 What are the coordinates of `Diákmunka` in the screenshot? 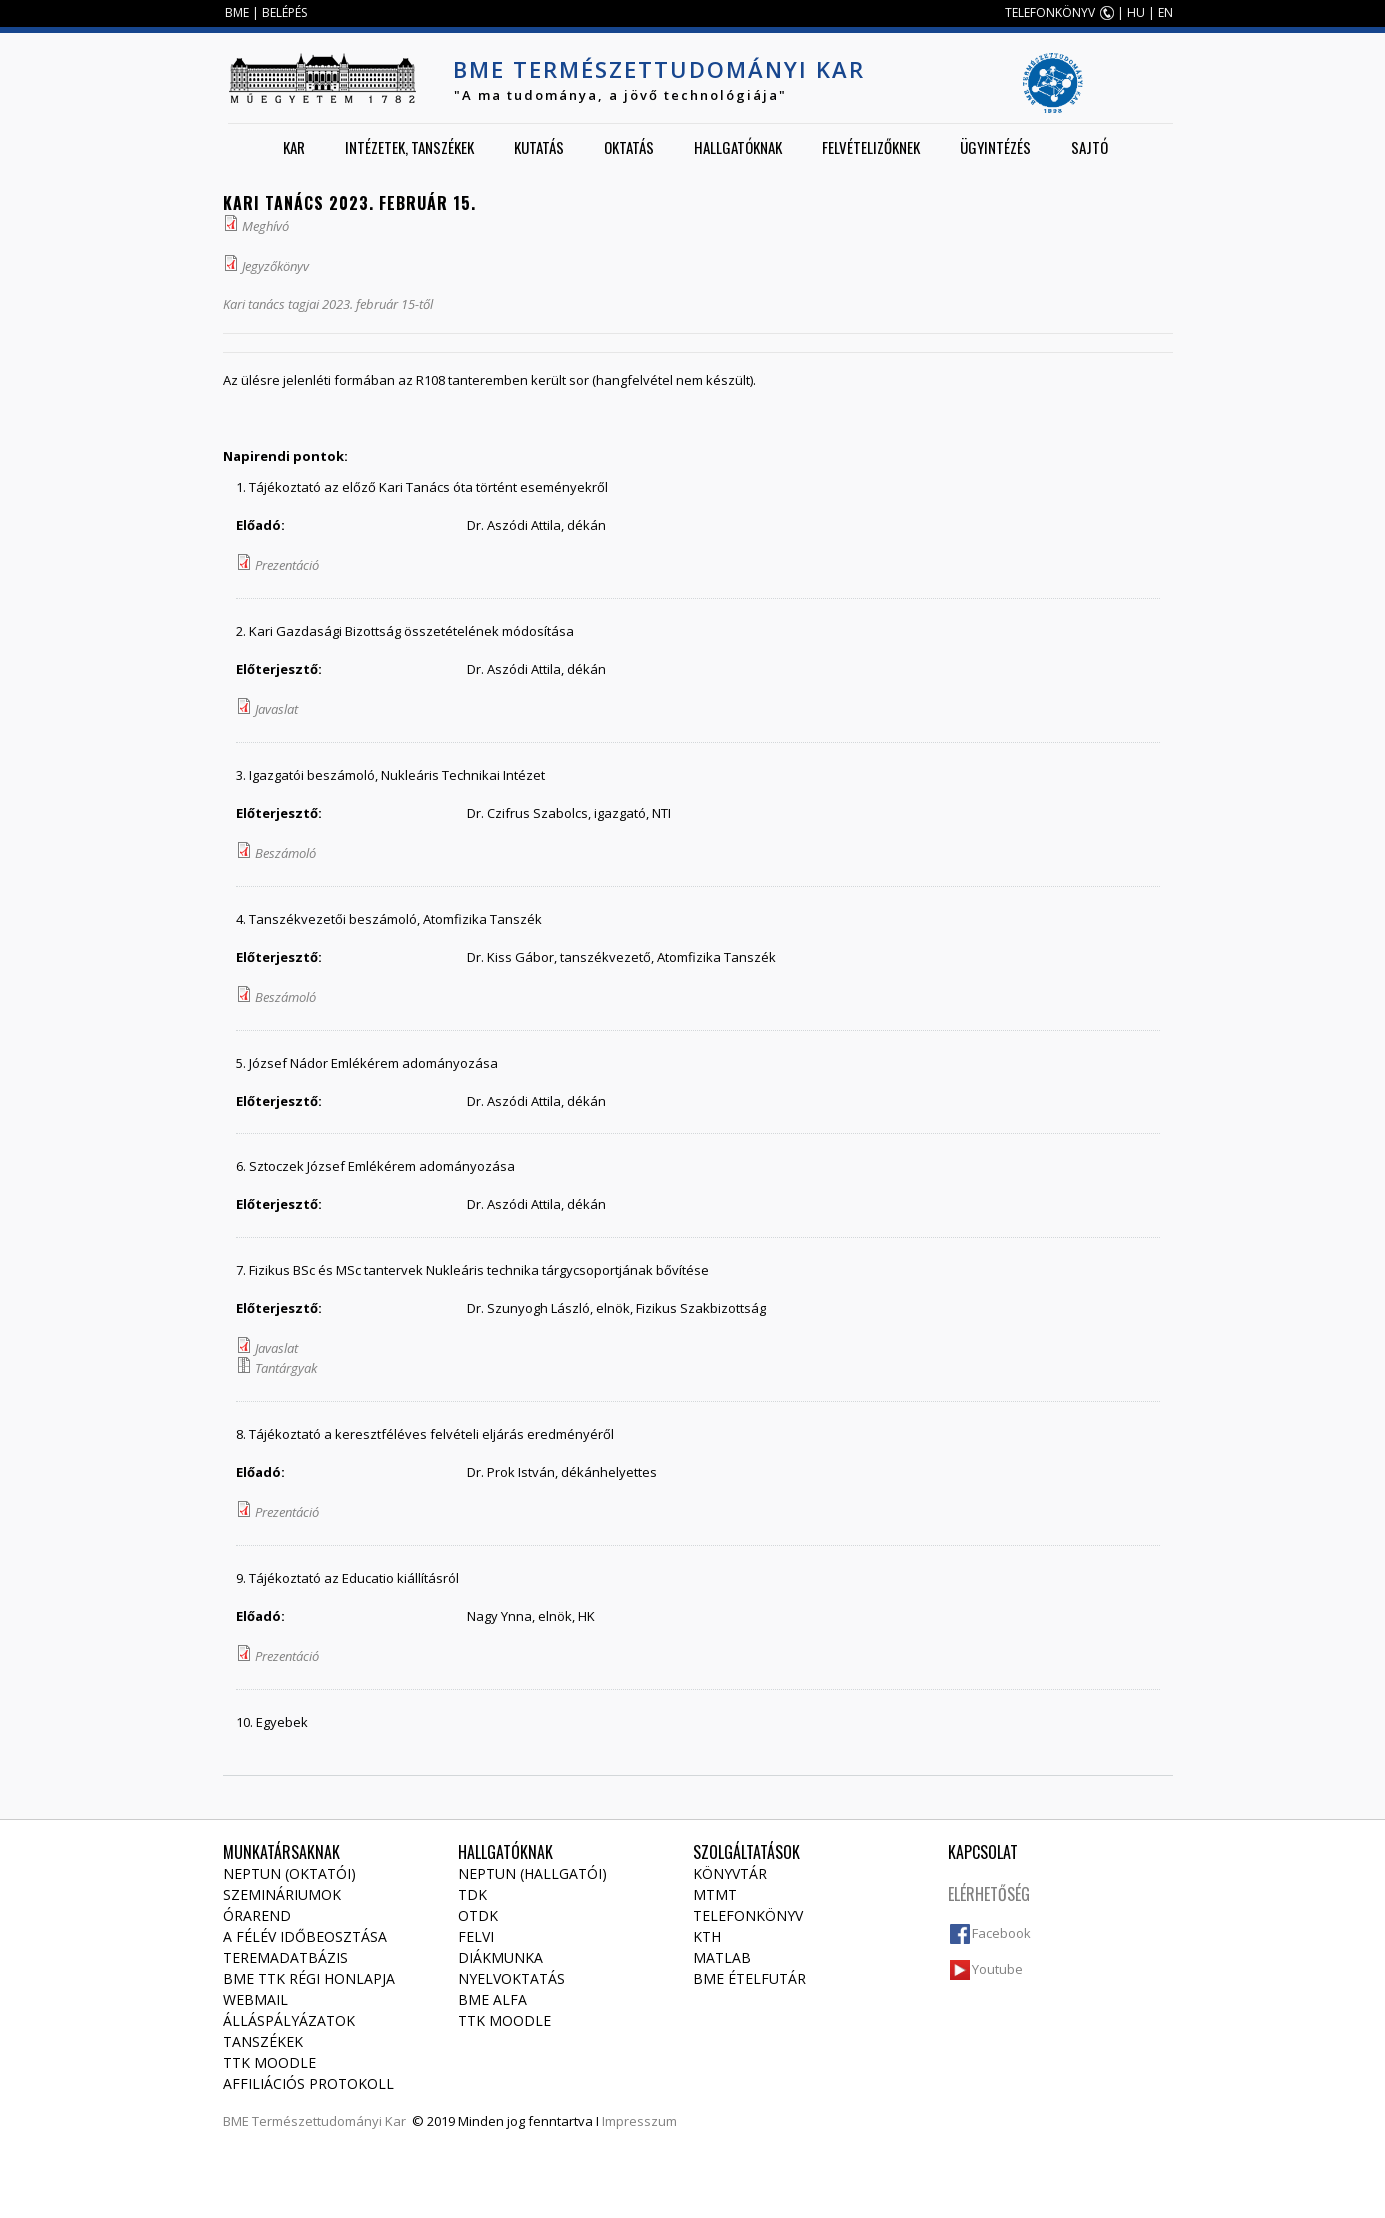 It's located at (500, 1957).